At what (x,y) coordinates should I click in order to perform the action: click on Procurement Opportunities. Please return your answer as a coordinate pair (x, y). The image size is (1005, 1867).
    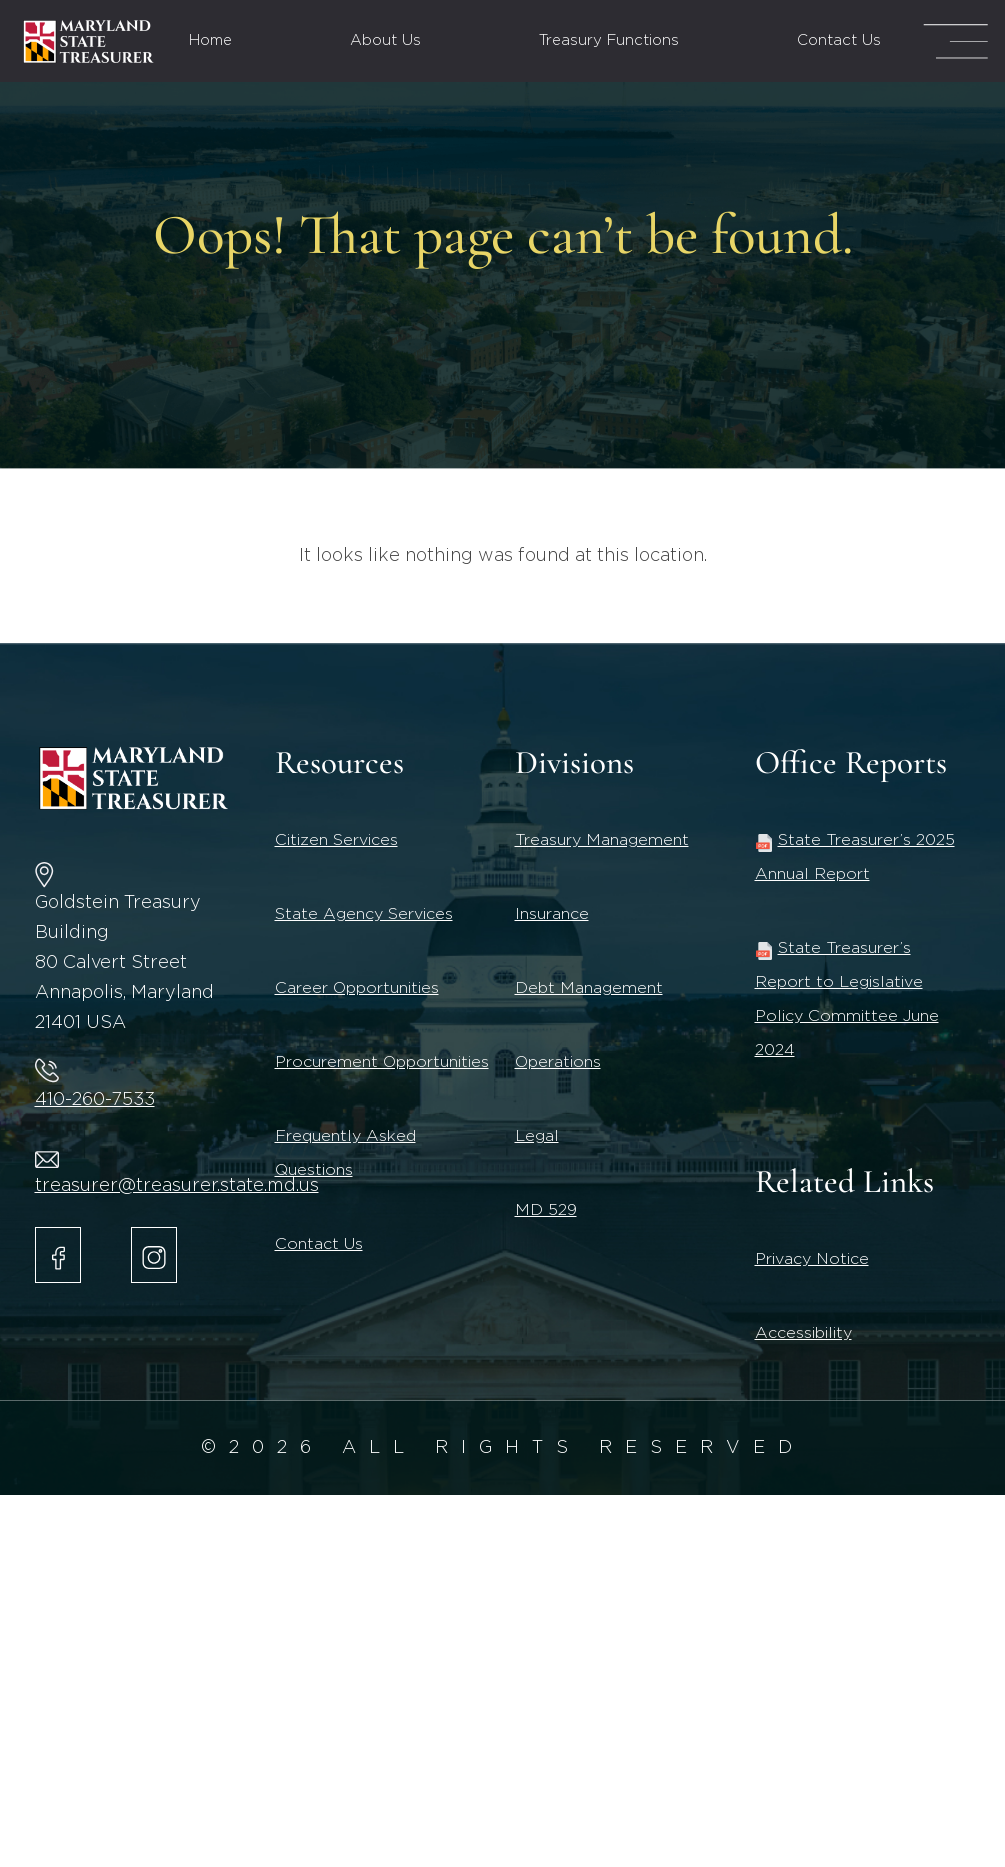
    Looking at the image, I should click on (382, 1062).